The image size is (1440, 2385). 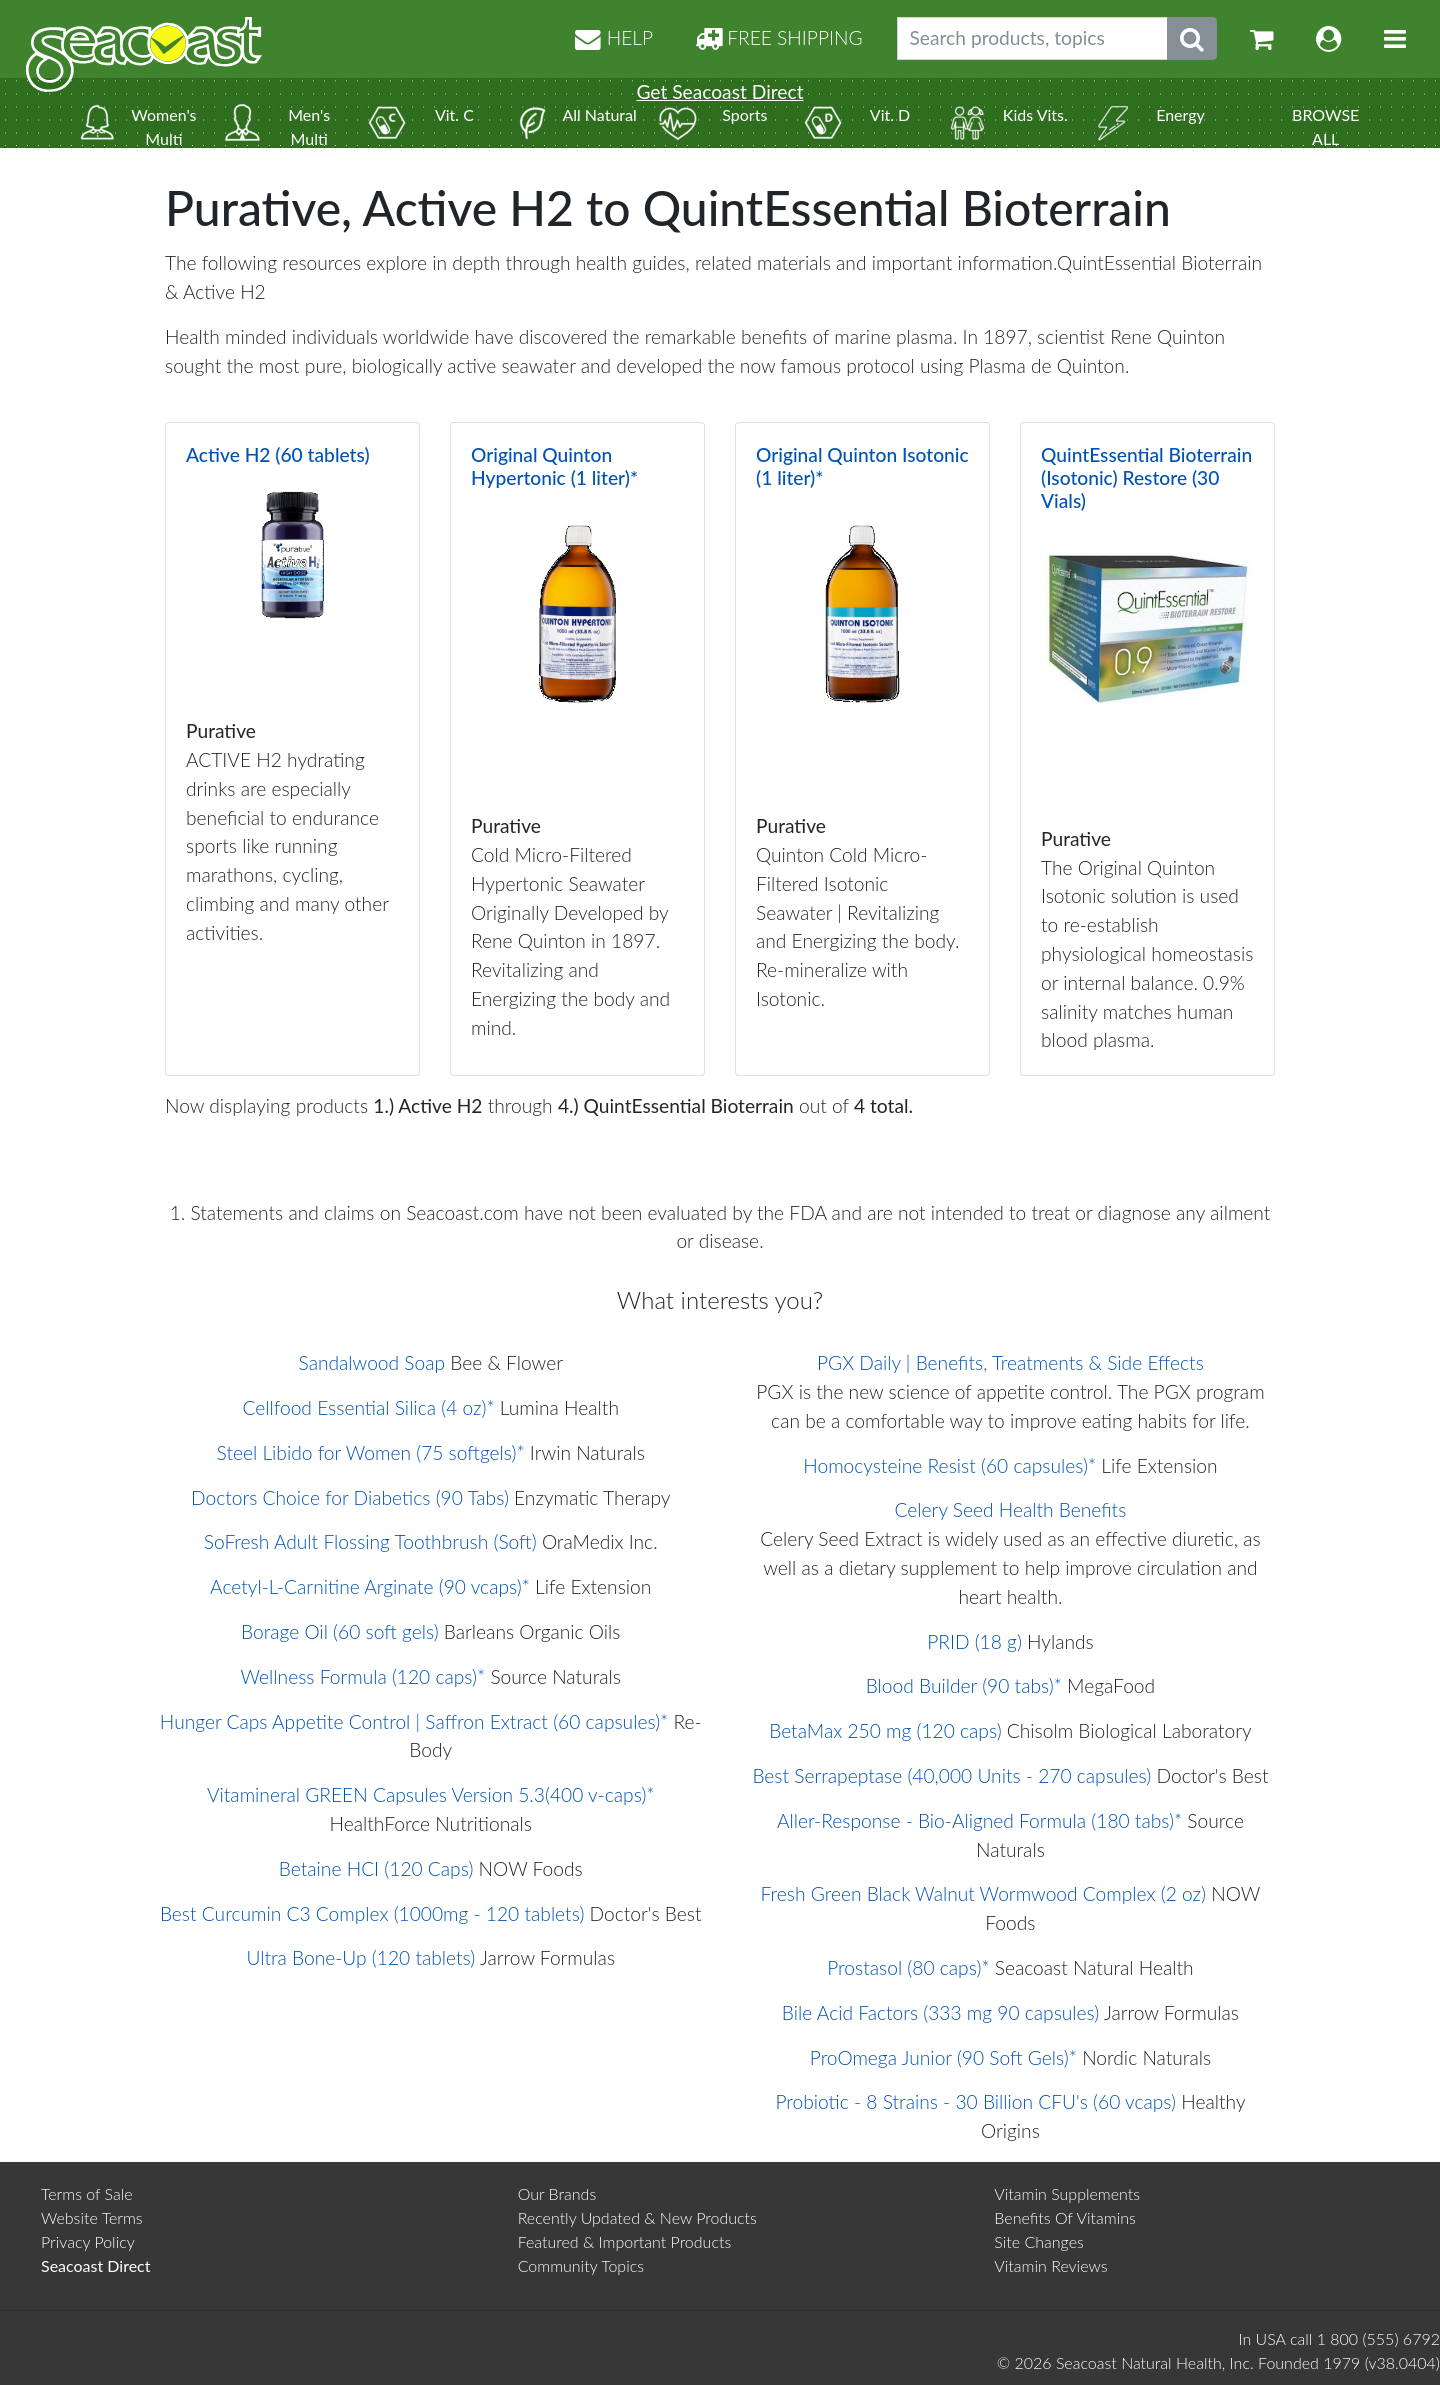 I want to click on Hunger Caps Appetite Control | Saffron Extract (60 capsules)*, so click(x=414, y=1721).